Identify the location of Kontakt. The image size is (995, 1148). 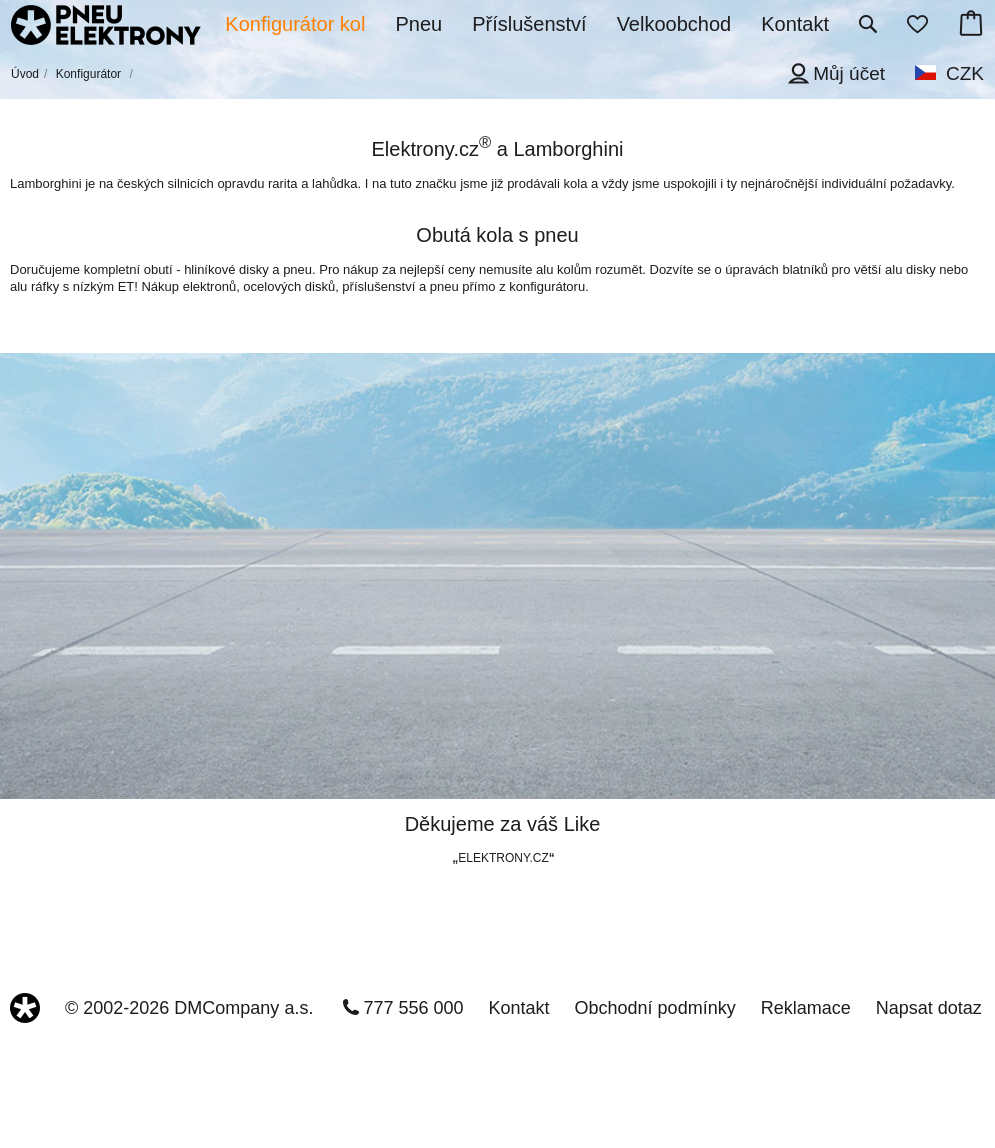
(519, 1008).